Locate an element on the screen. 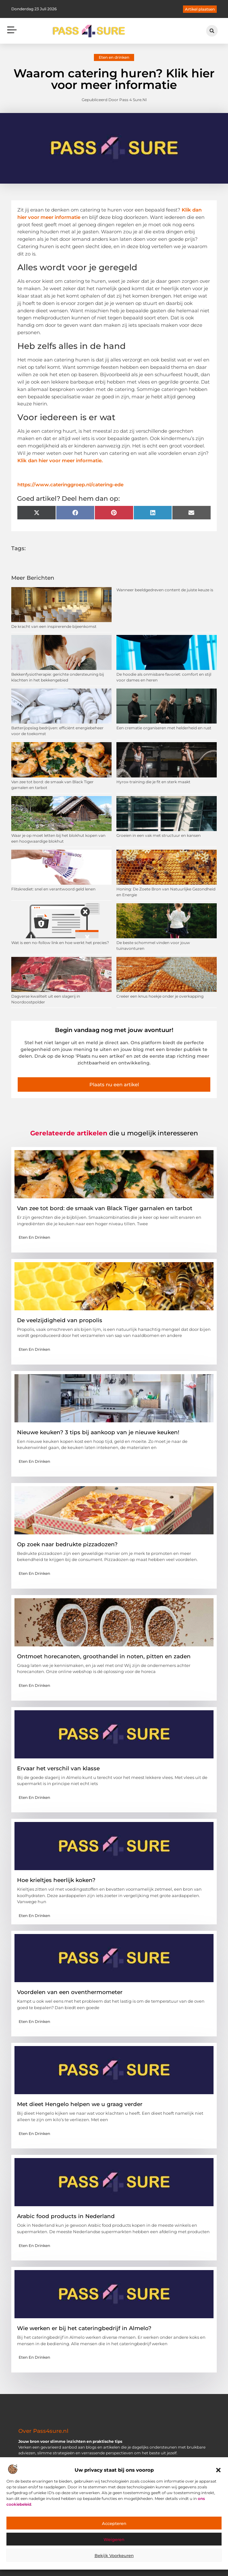 The height and width of the screenshot is (2576, 228). https://www.cateringgroep.nl/catering-ede is located at coordinates (70, 484).